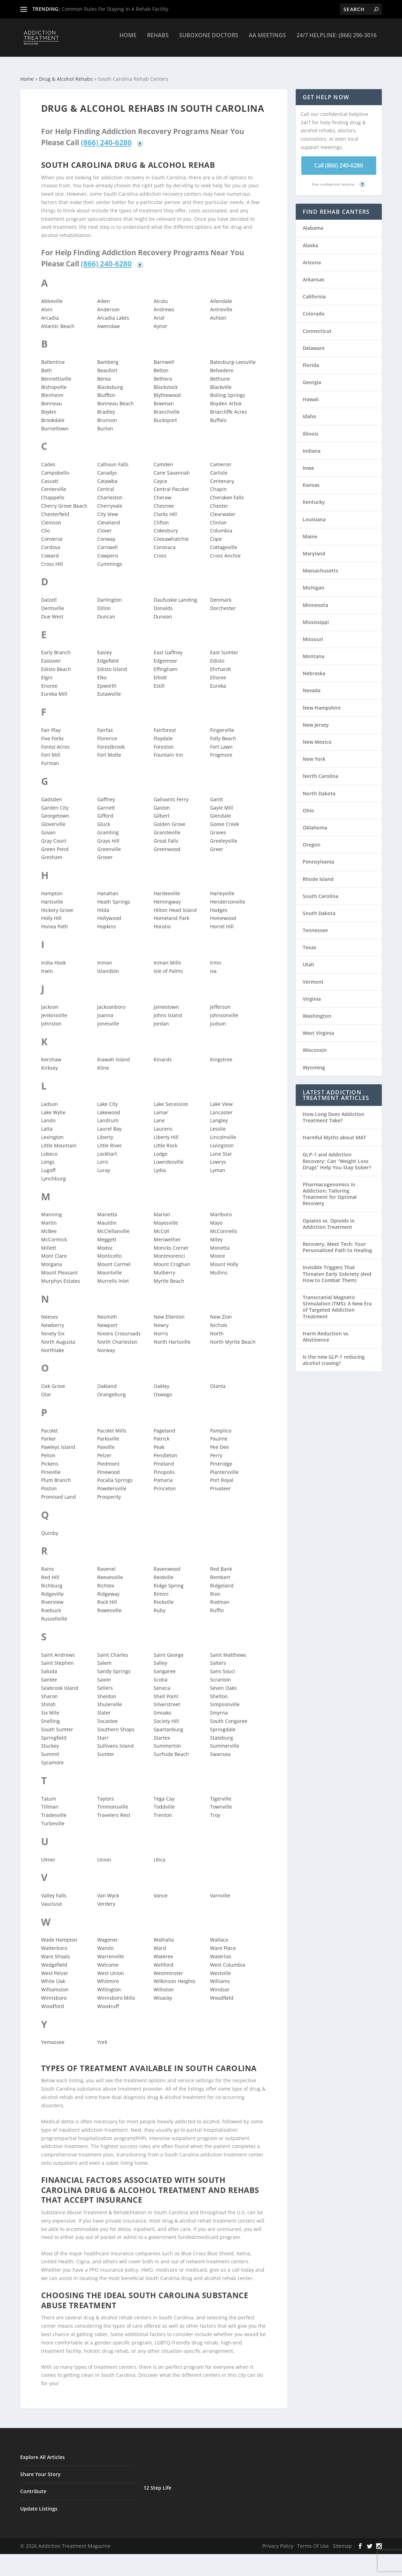  I want to click on Is the new GLP-1 reducing alcohol craving?, so click(334, 1353).